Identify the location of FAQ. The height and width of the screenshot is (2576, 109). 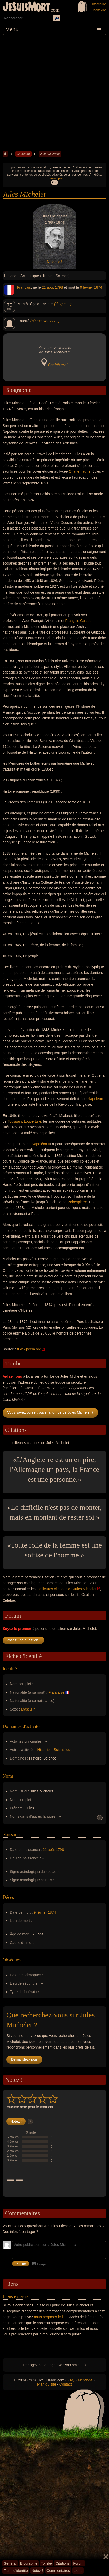
(71, 2380).